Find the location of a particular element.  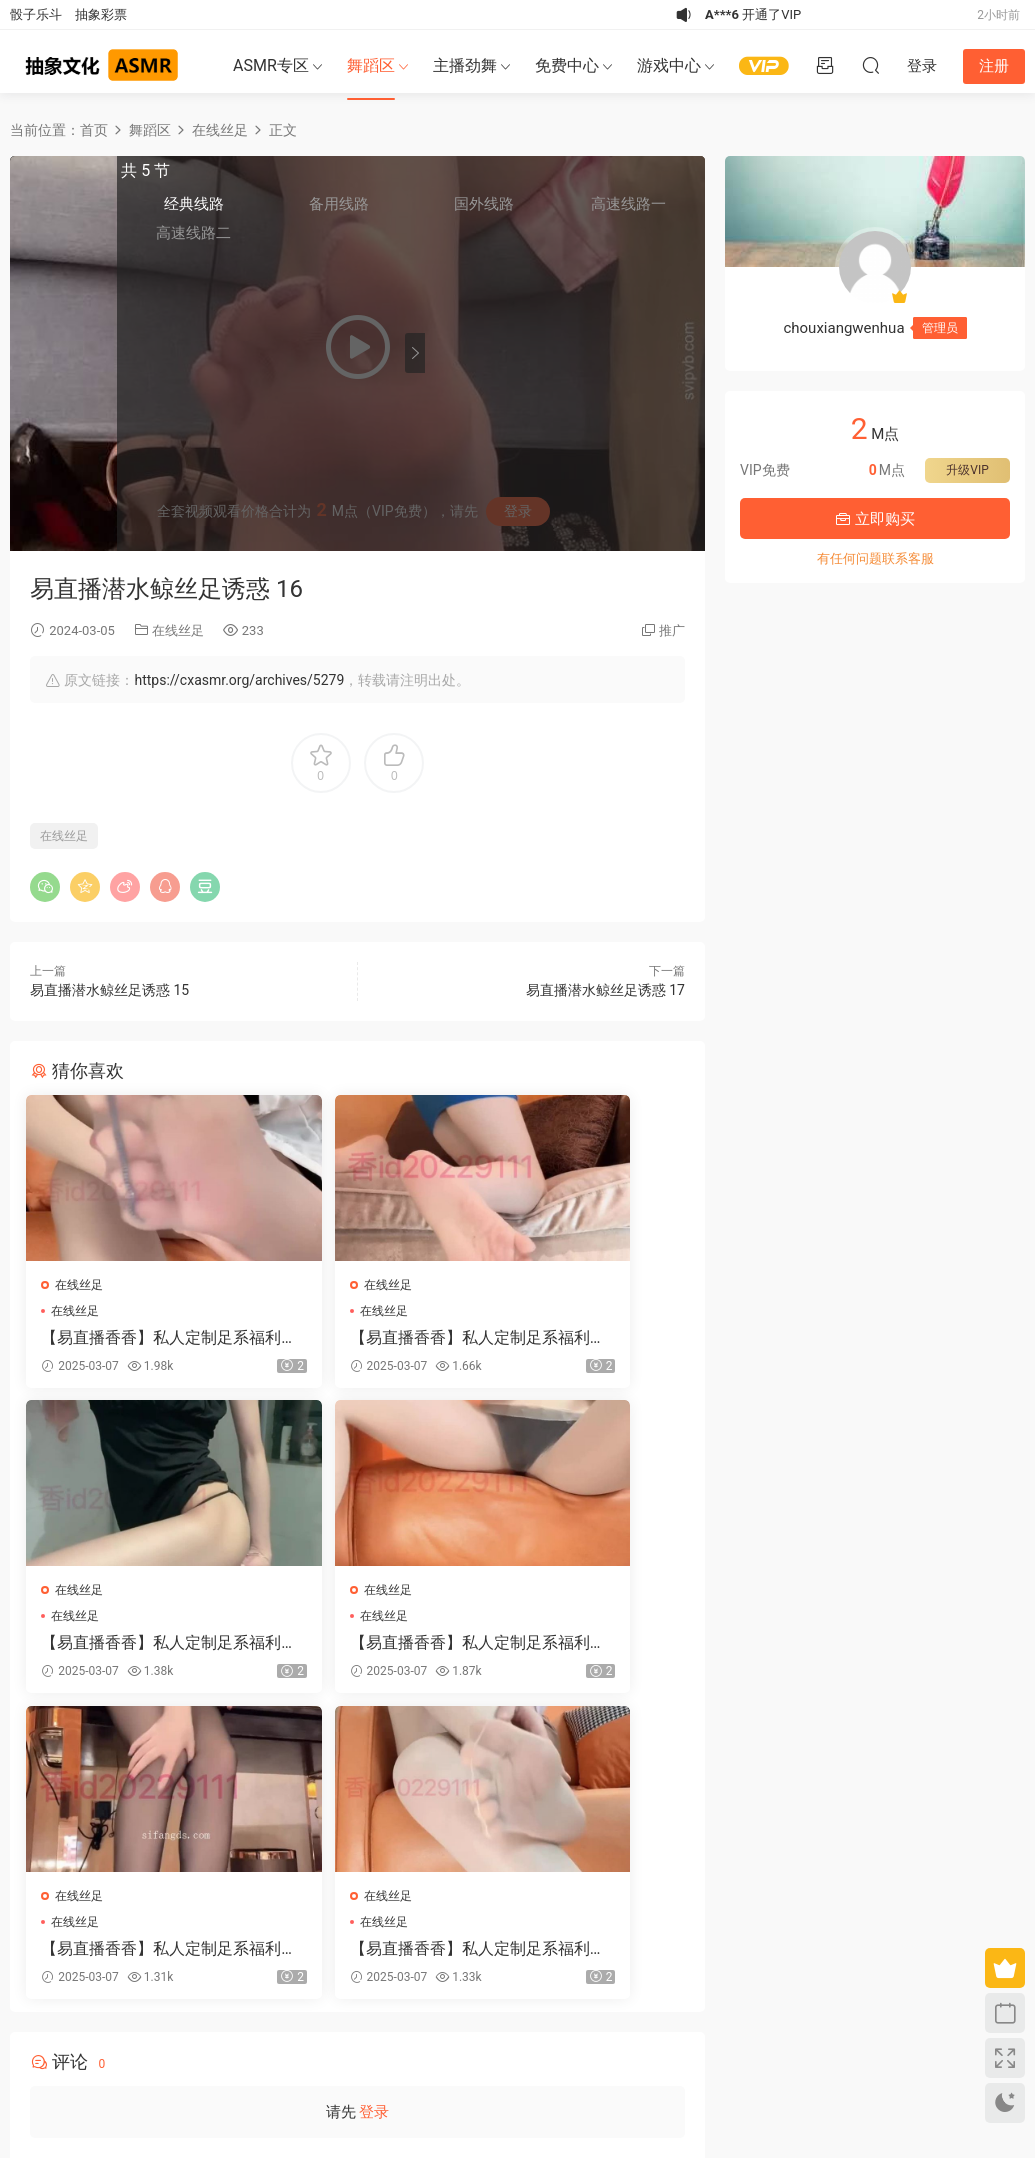

【易直播香香】私人定制足系福利合集 38 is located at coordinates (125, 1651).